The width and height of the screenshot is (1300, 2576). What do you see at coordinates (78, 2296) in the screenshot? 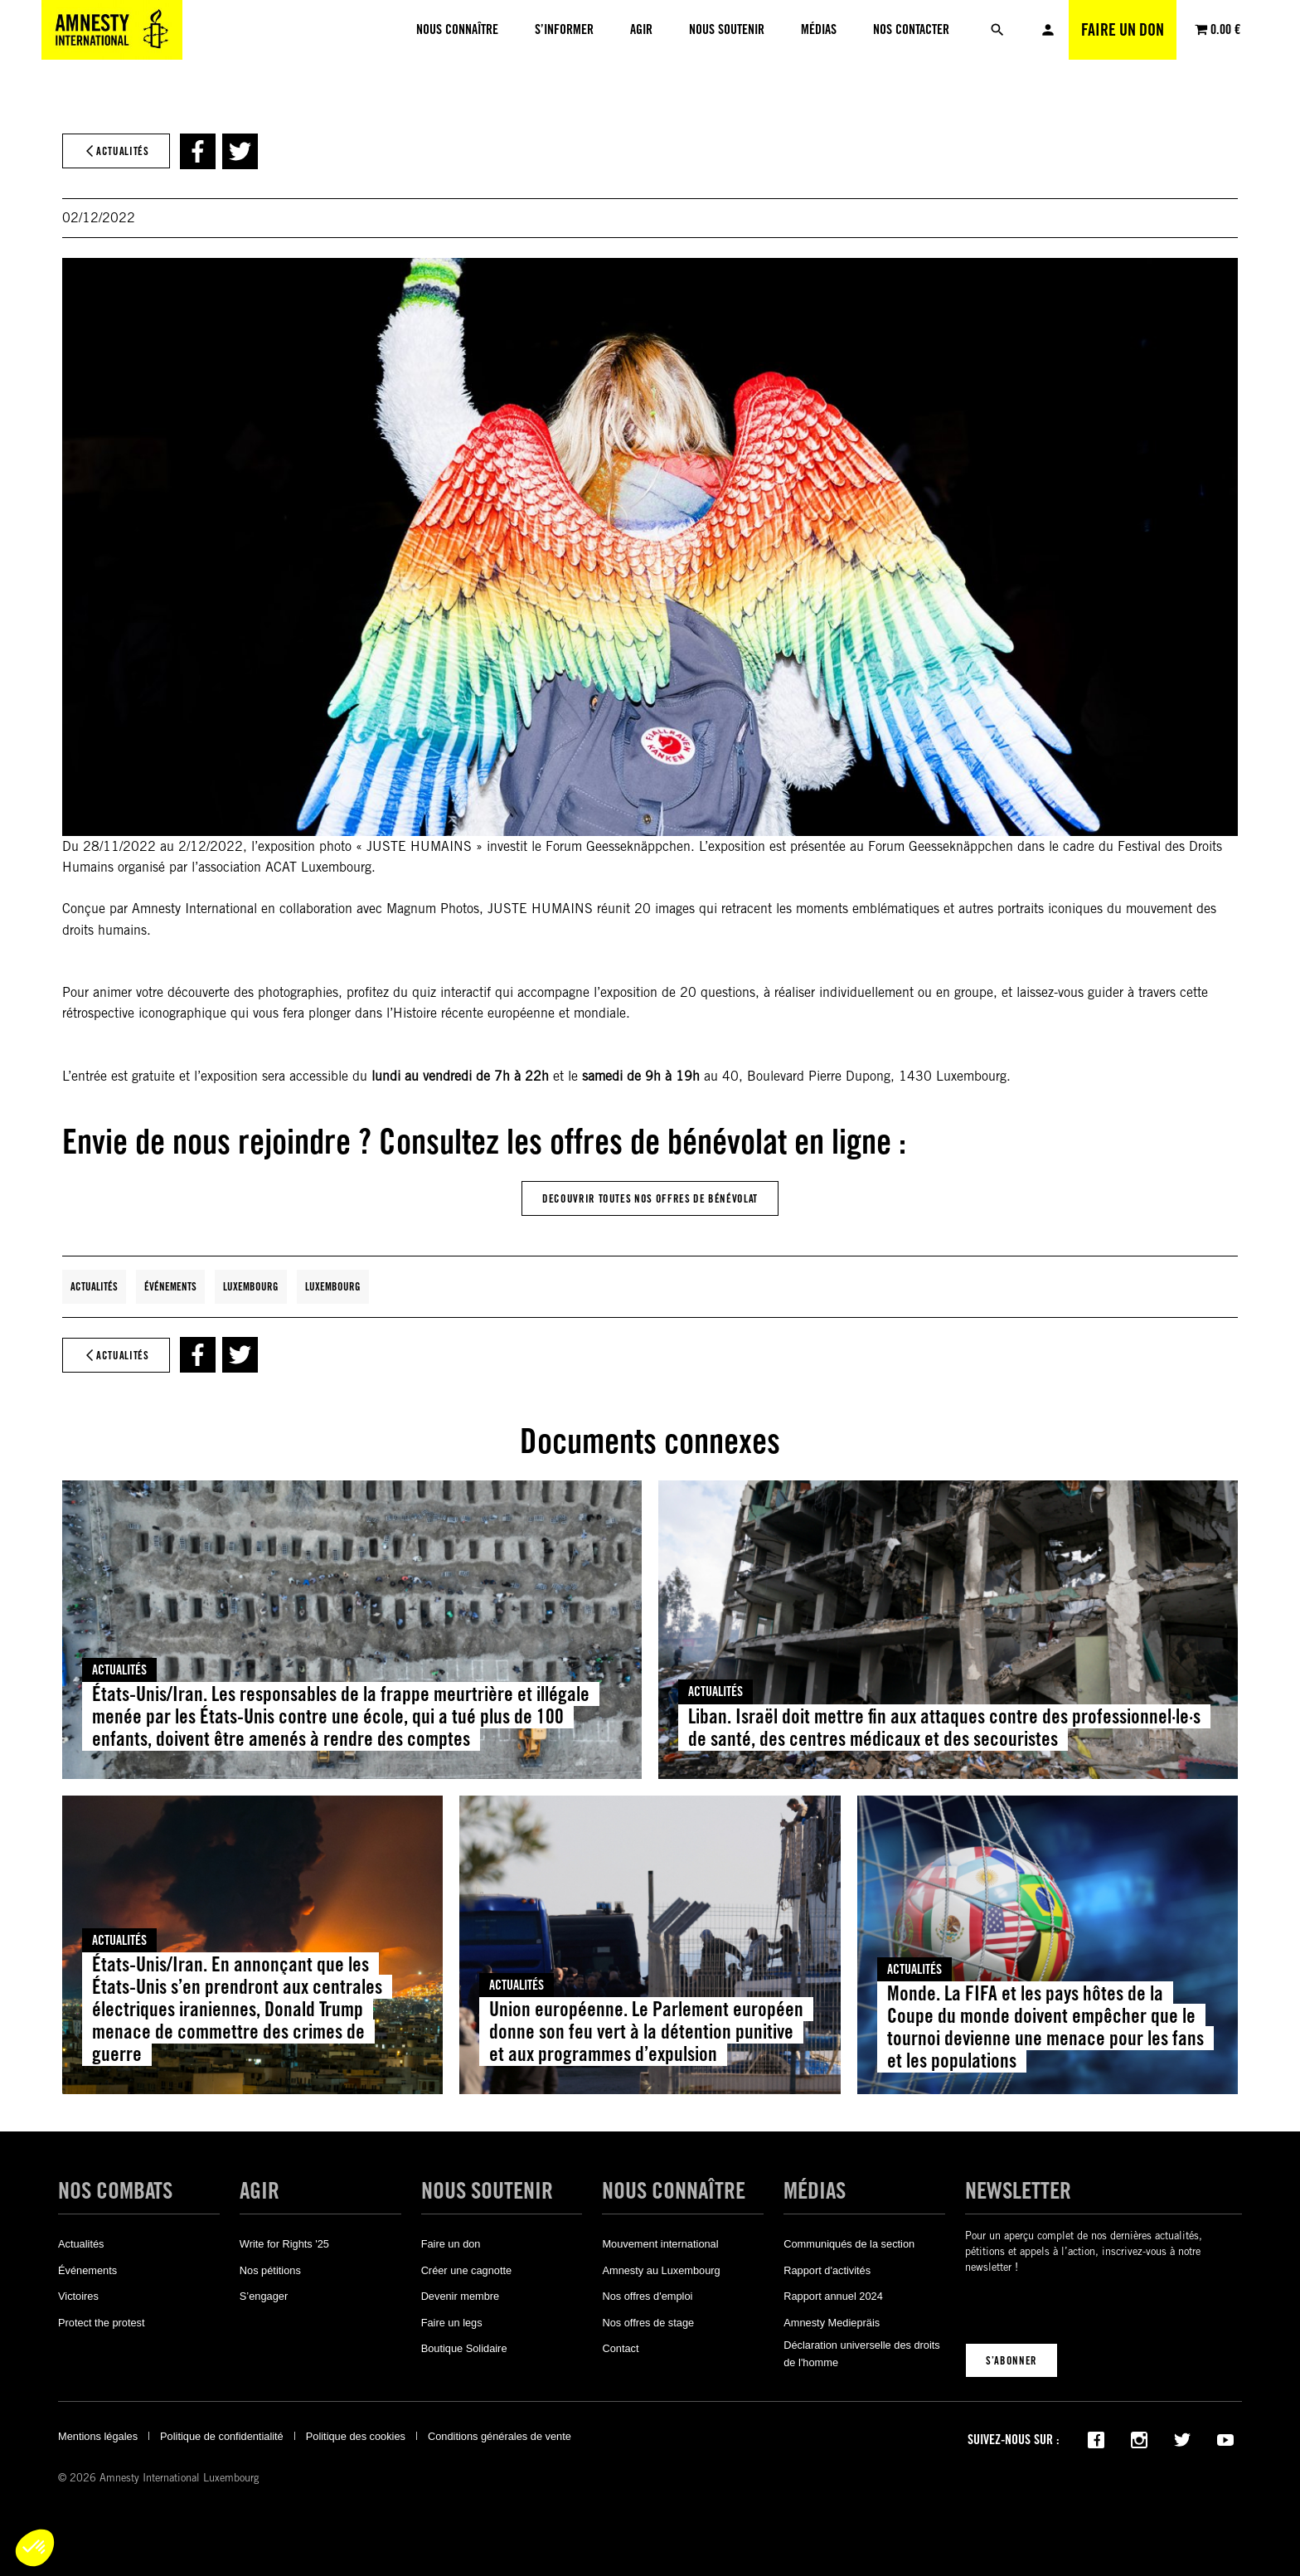
I see `Victoires` at bounding box center [78, 2296].